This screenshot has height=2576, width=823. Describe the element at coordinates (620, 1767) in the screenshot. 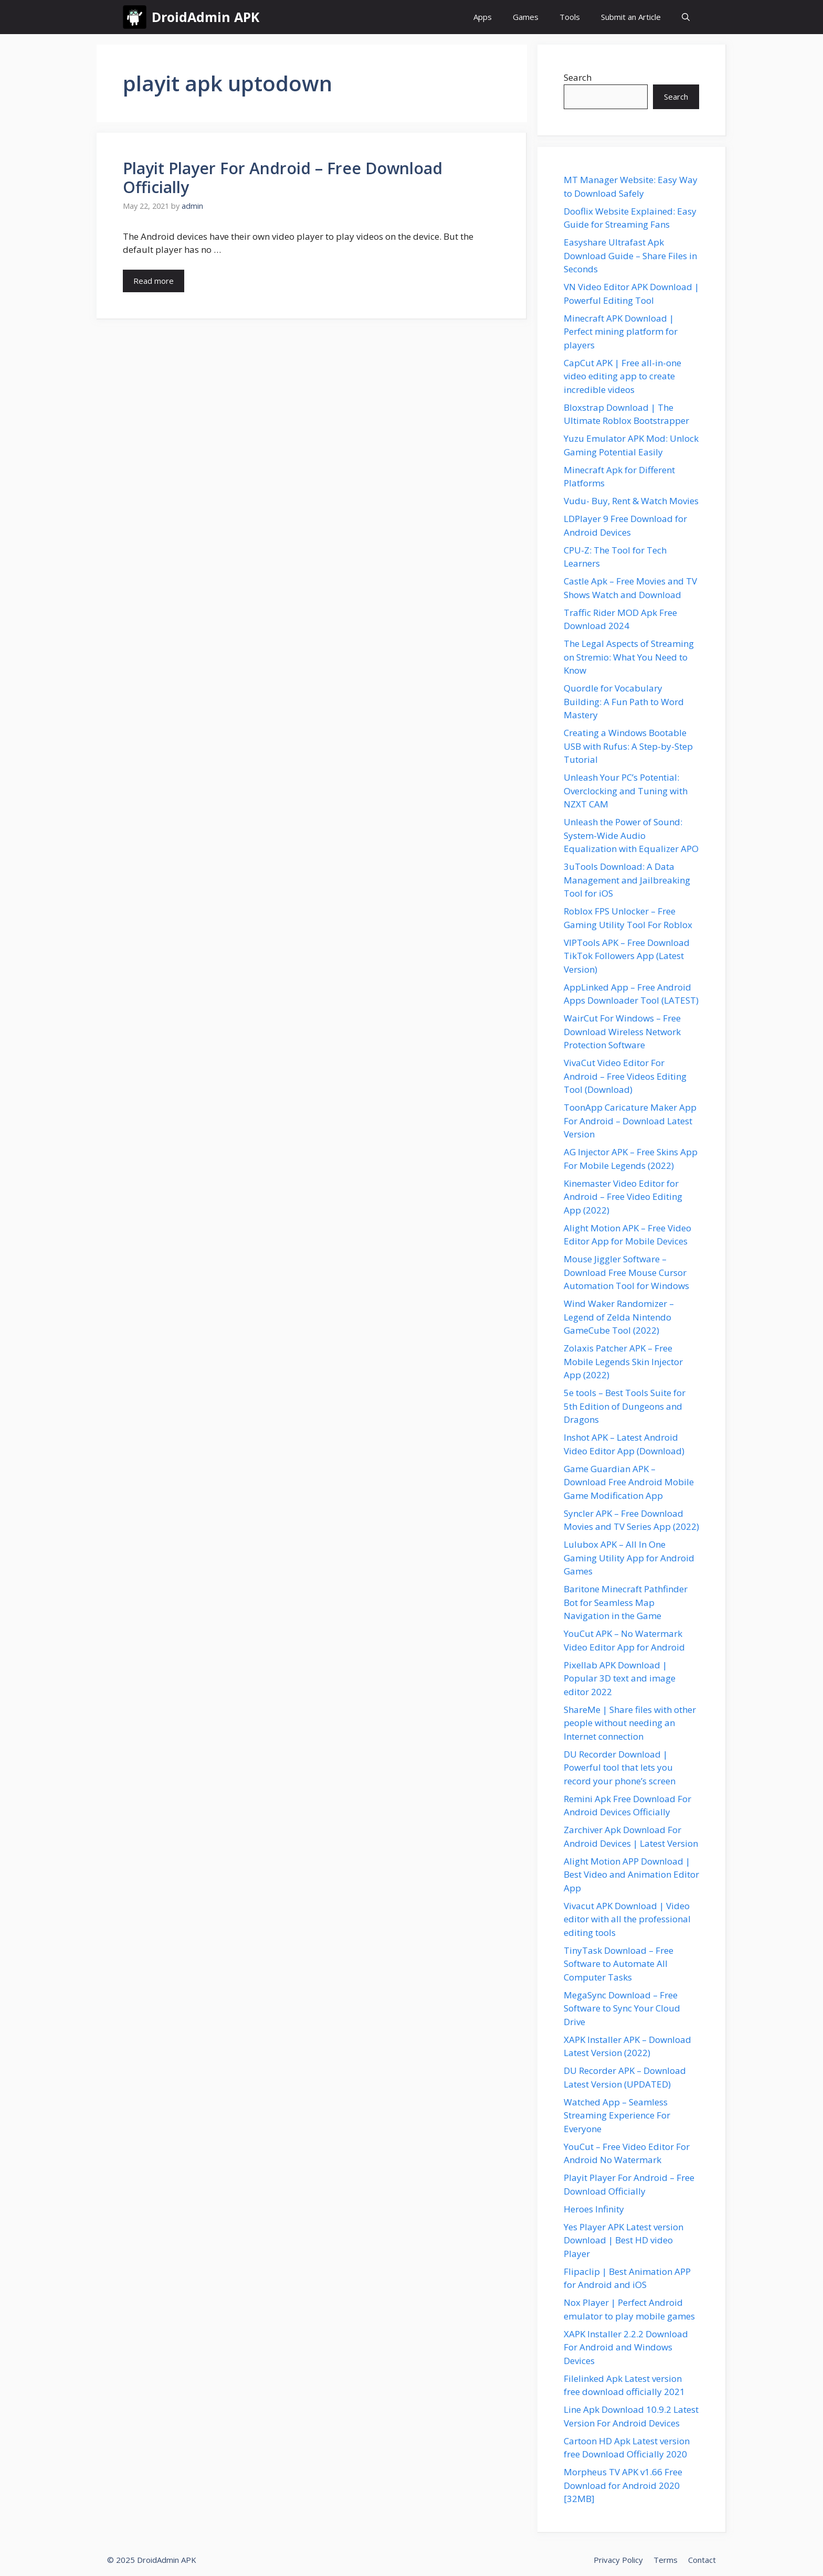

I see `DU Recorder Download | Powerful tool that lets you record your phone’s screen` at that location.